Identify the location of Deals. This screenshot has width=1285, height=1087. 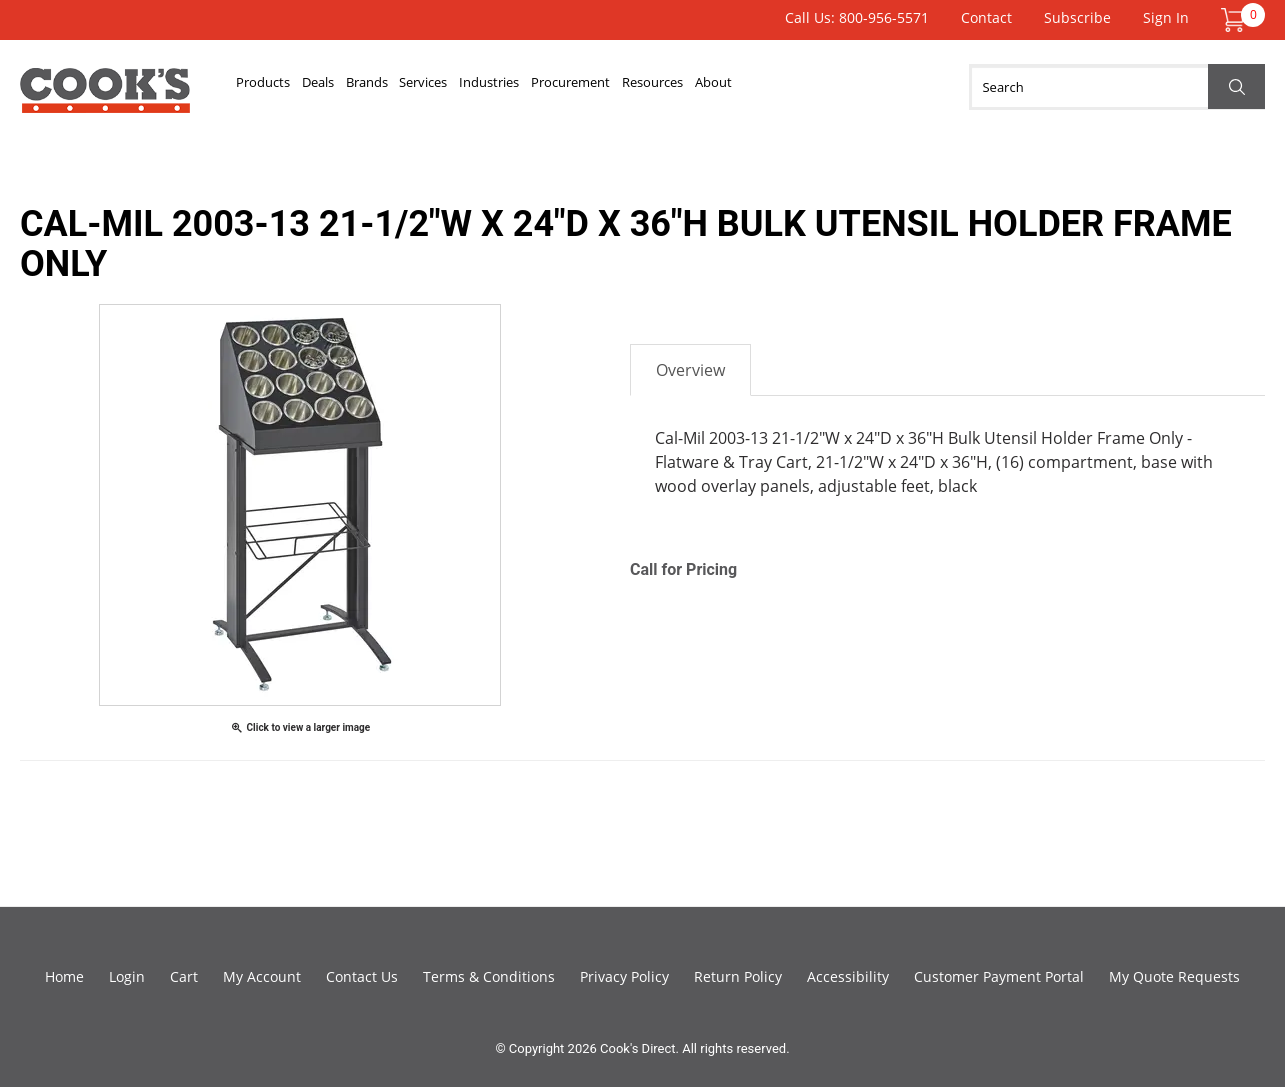
(365, 87).